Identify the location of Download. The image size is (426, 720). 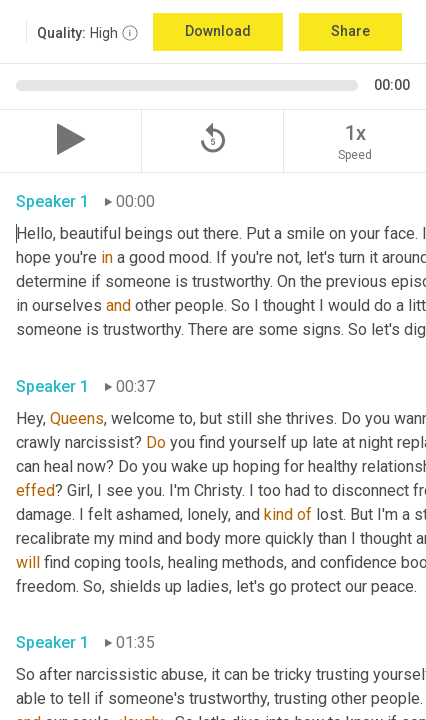
(218, 31).